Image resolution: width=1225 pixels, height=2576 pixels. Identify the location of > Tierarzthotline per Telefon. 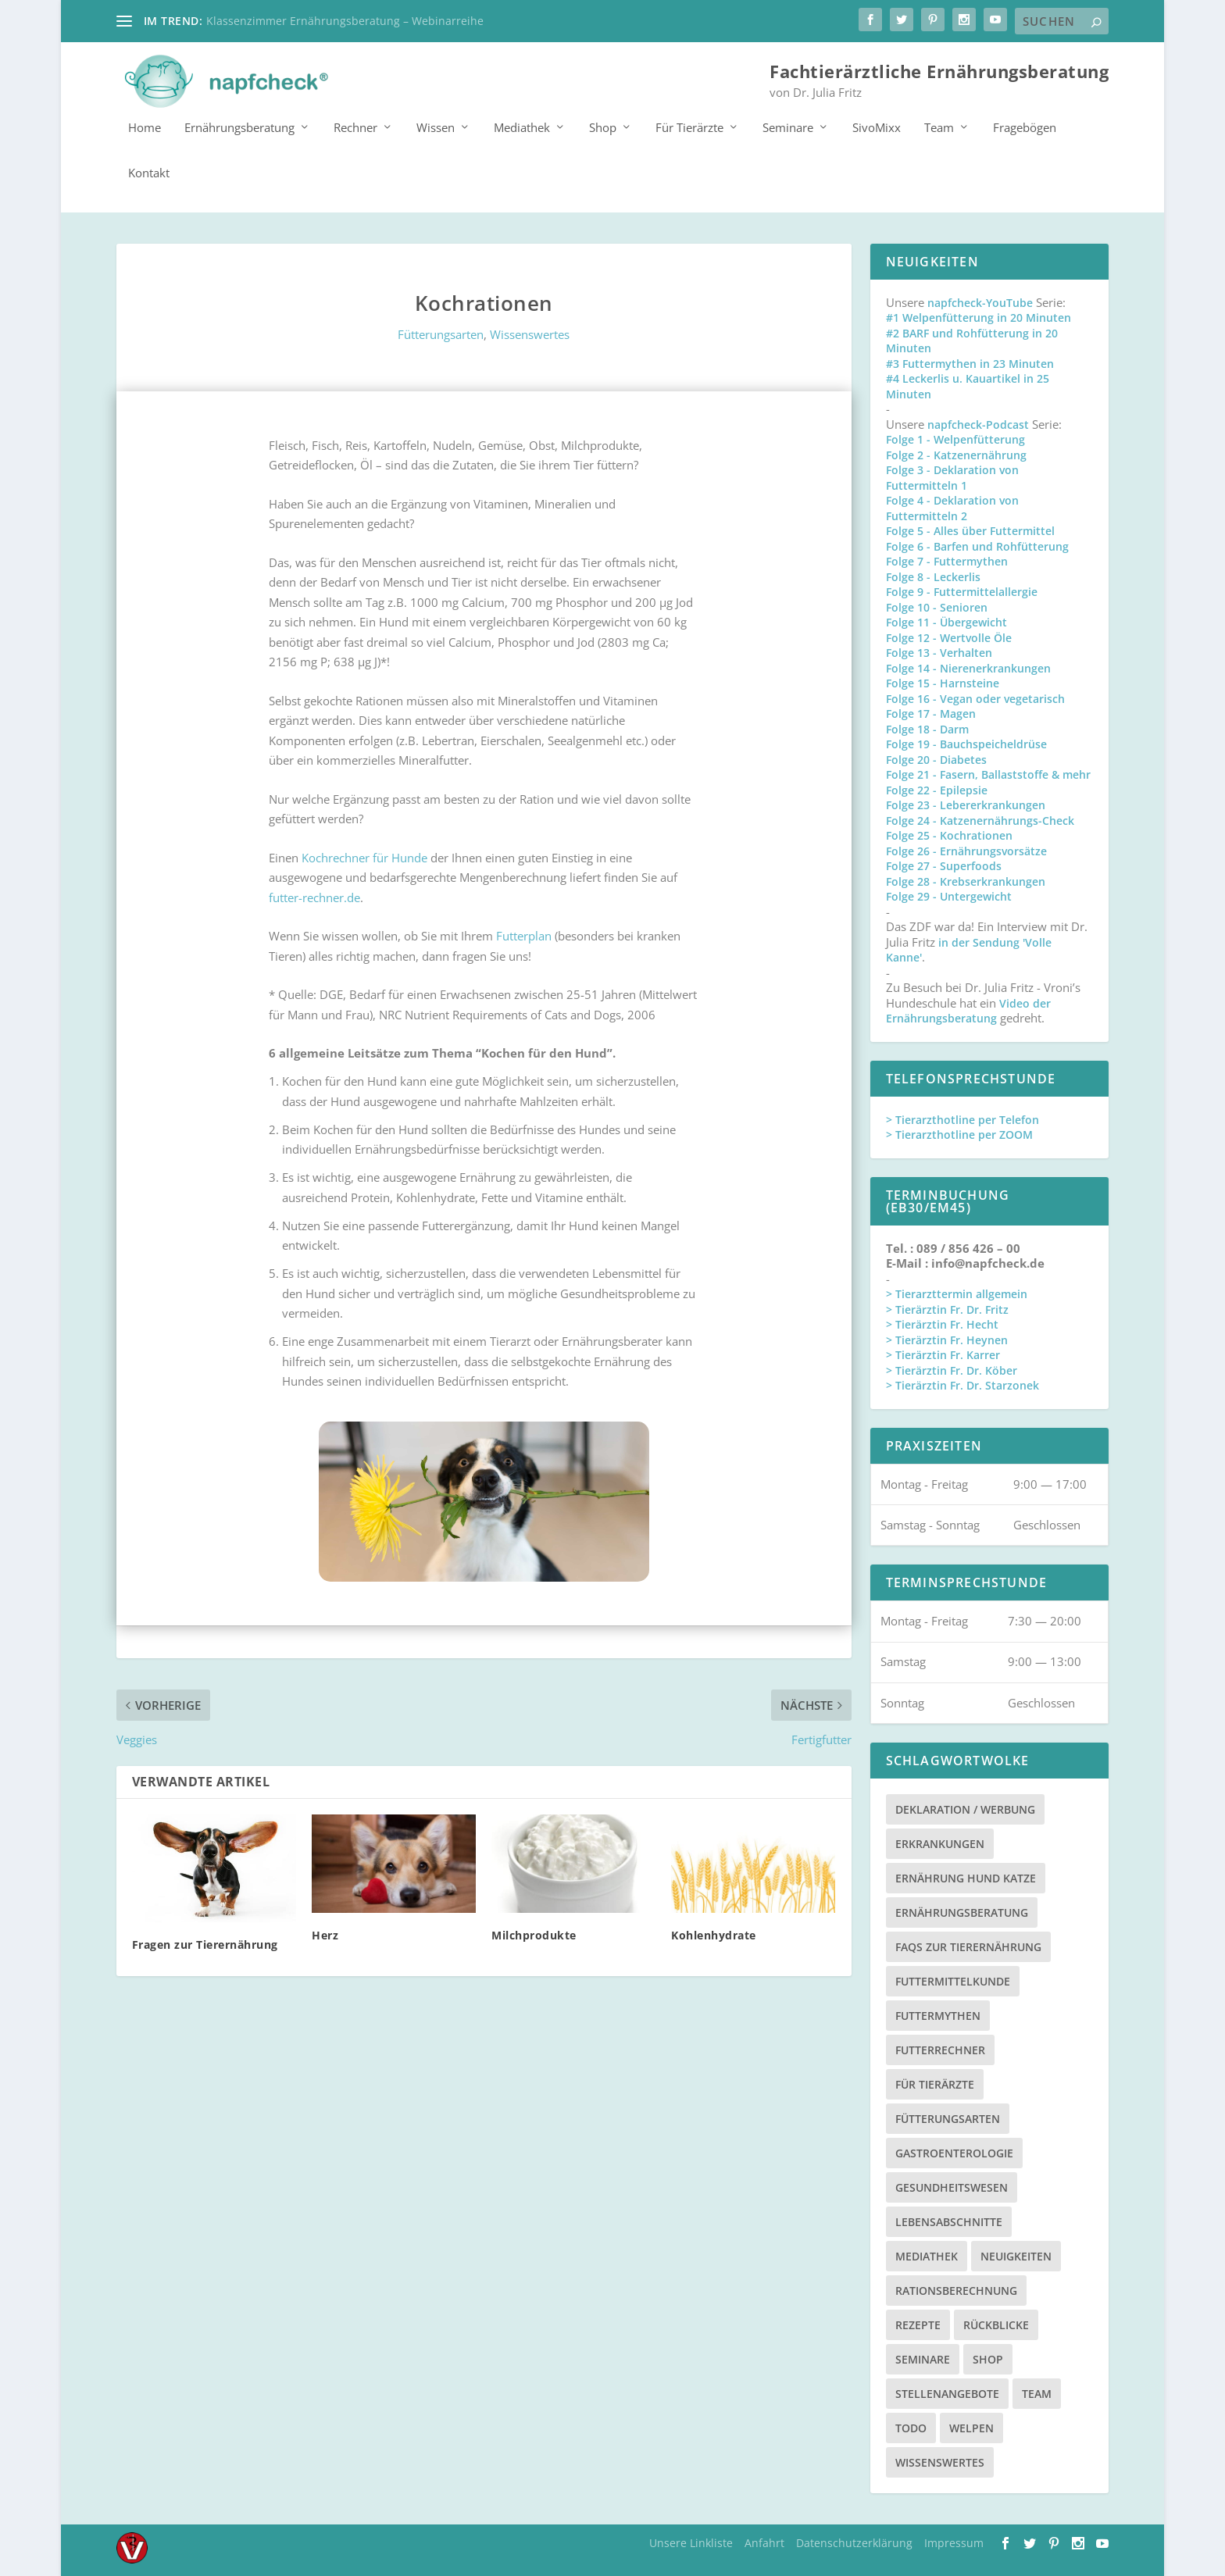
(962, 1118).